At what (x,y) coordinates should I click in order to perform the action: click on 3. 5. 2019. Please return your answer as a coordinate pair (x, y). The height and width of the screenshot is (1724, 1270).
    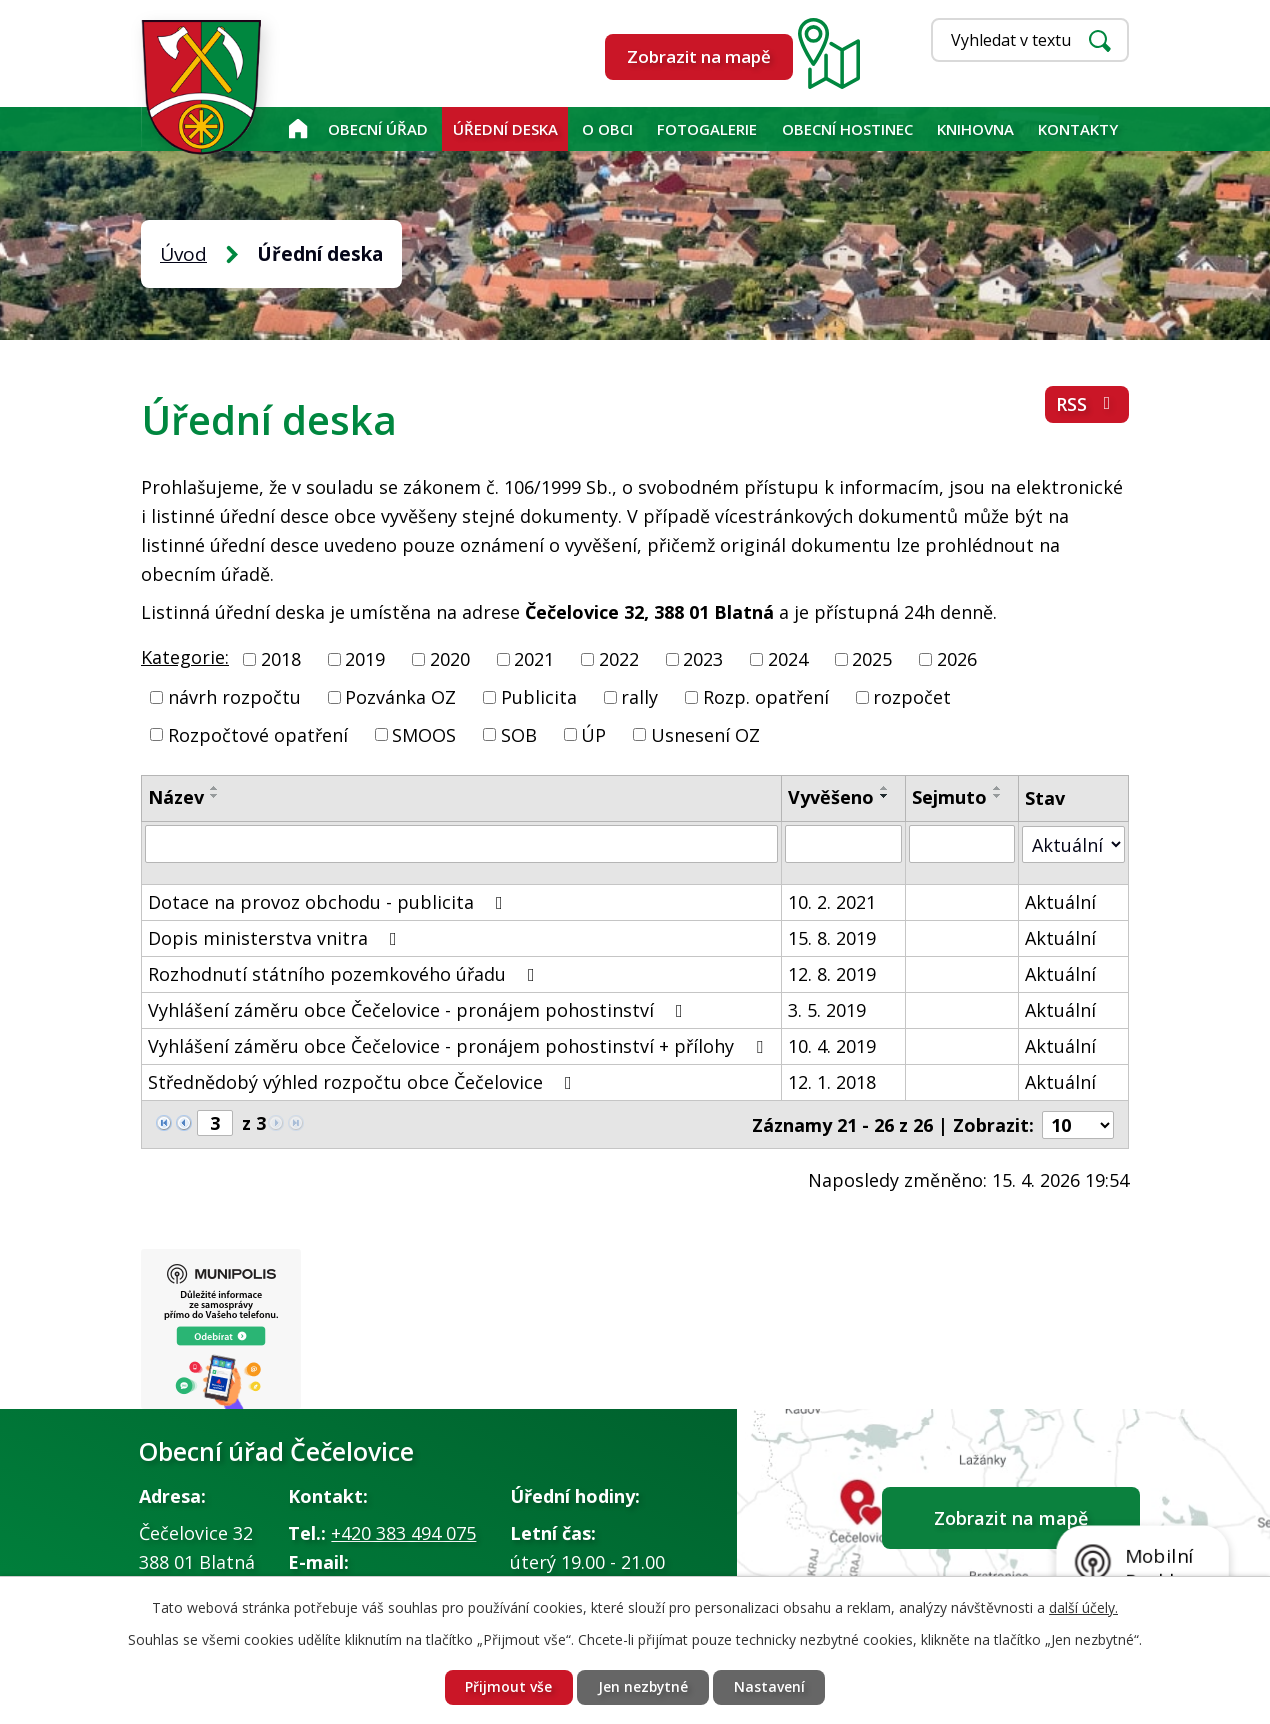
    Looking at the image, I should click on (827, 1010).